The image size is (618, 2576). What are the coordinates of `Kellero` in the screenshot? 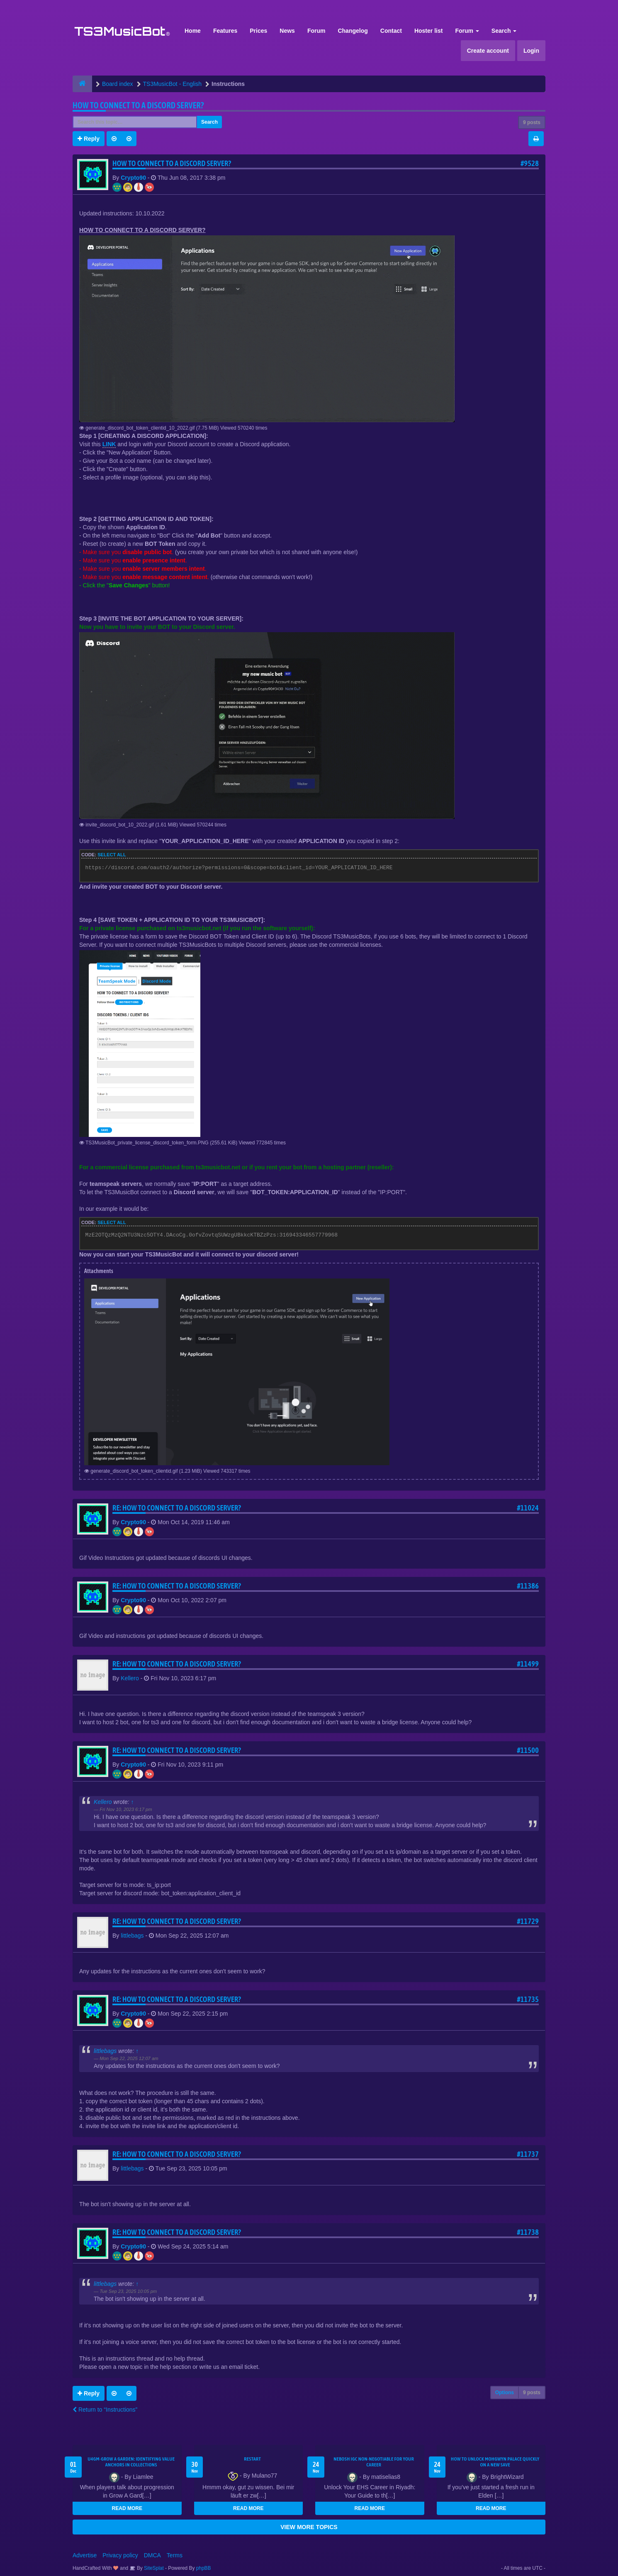 It's located at (130, 1678).